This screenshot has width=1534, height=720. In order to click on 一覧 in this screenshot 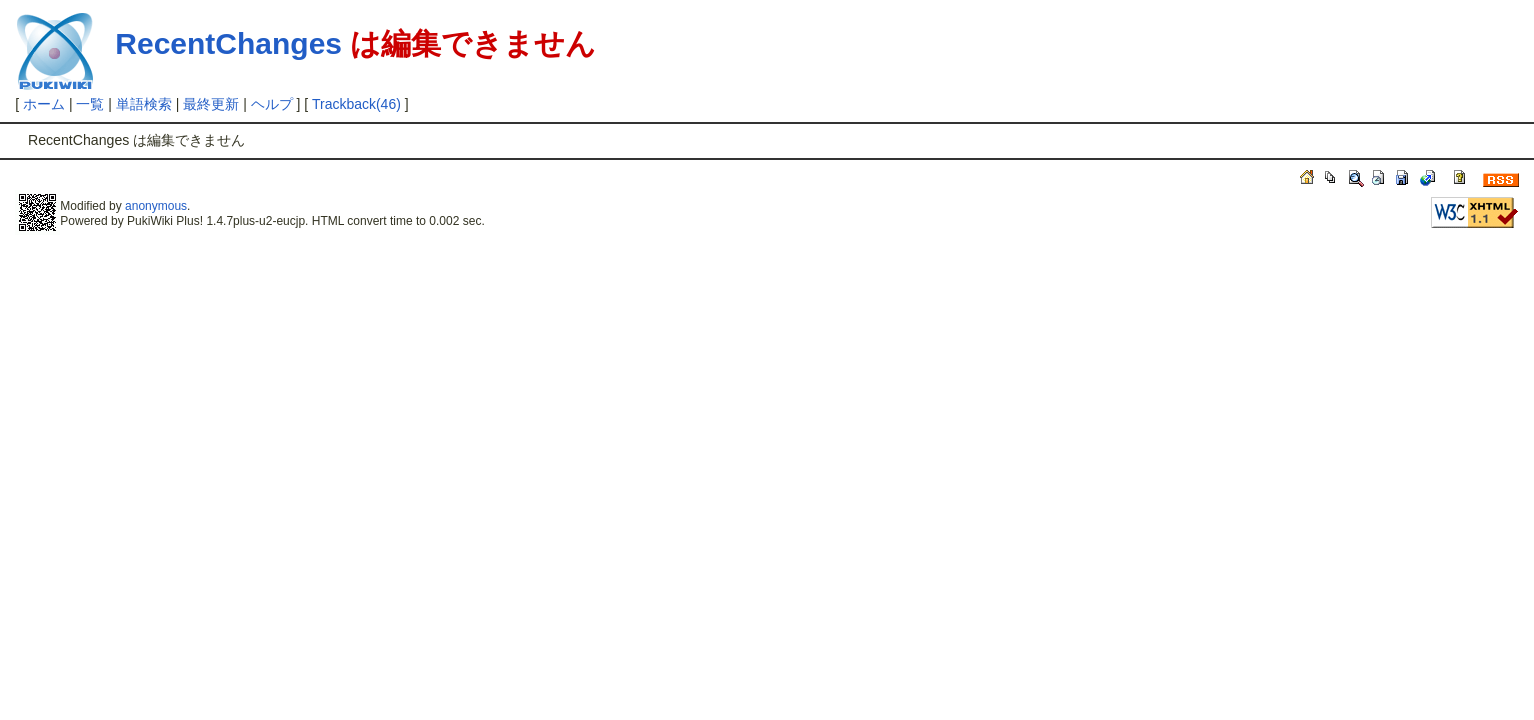, I will do `click(90, 104)`.